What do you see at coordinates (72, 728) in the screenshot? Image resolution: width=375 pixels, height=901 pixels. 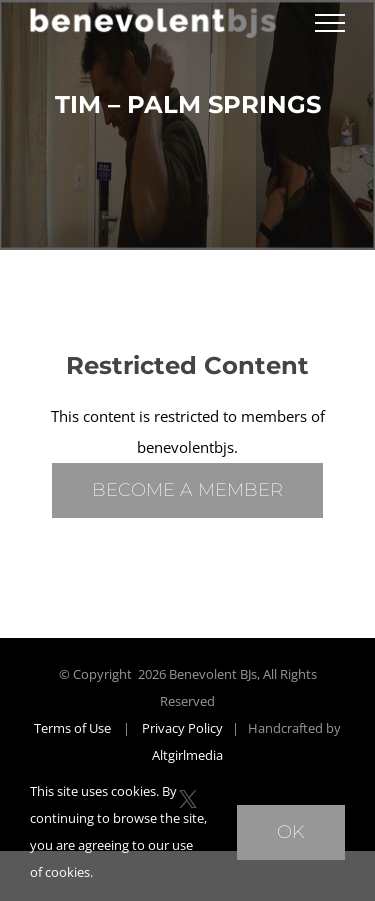 I see `Terms of Use` at bounding box center [72, 728].